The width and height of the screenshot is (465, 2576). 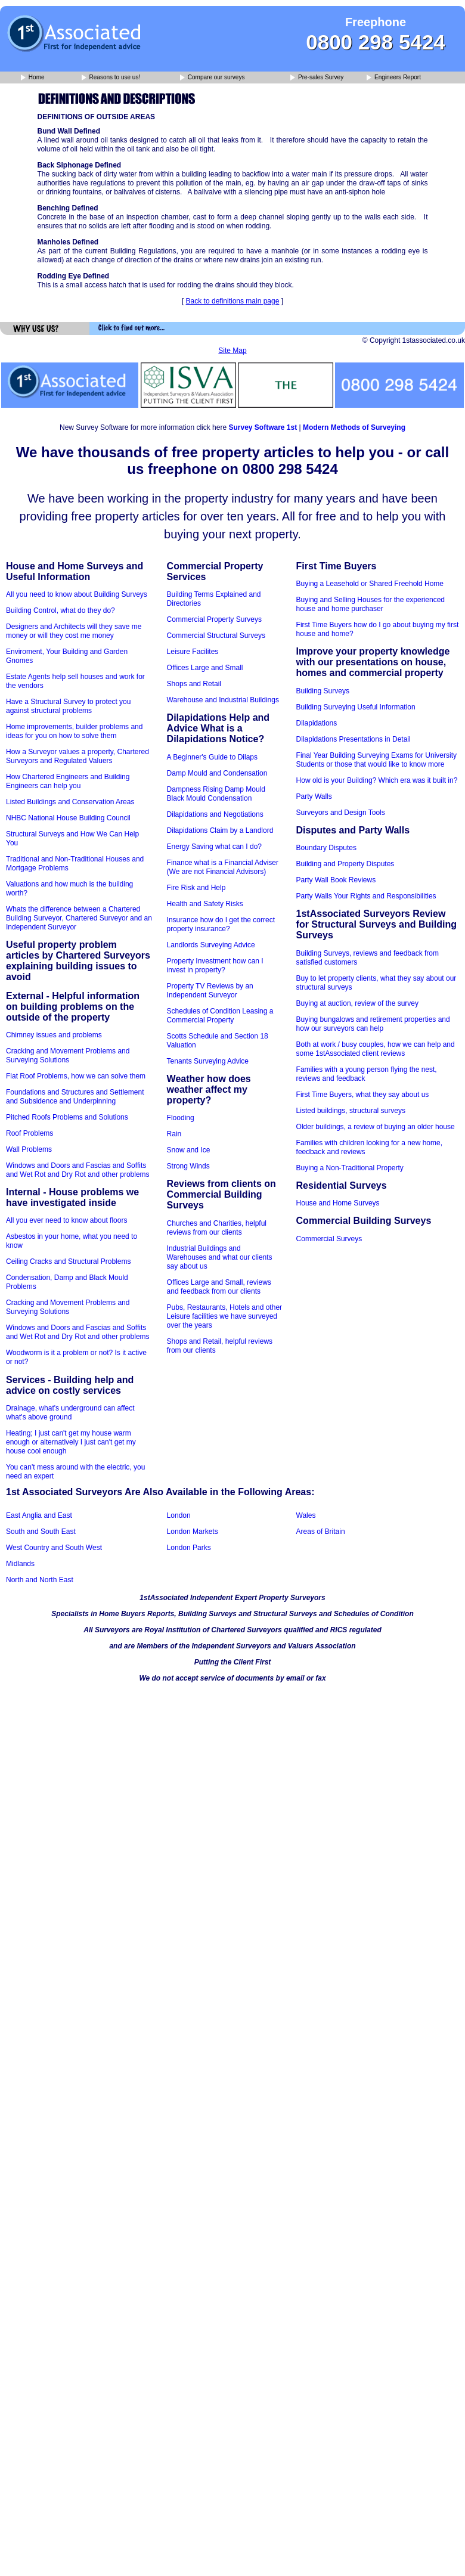 What do you see at coordinates (219, 1286) in the screenshot?
I see `Offices Large and Small, reviews and feedback from our clients` at bounding box center [219, 1286].